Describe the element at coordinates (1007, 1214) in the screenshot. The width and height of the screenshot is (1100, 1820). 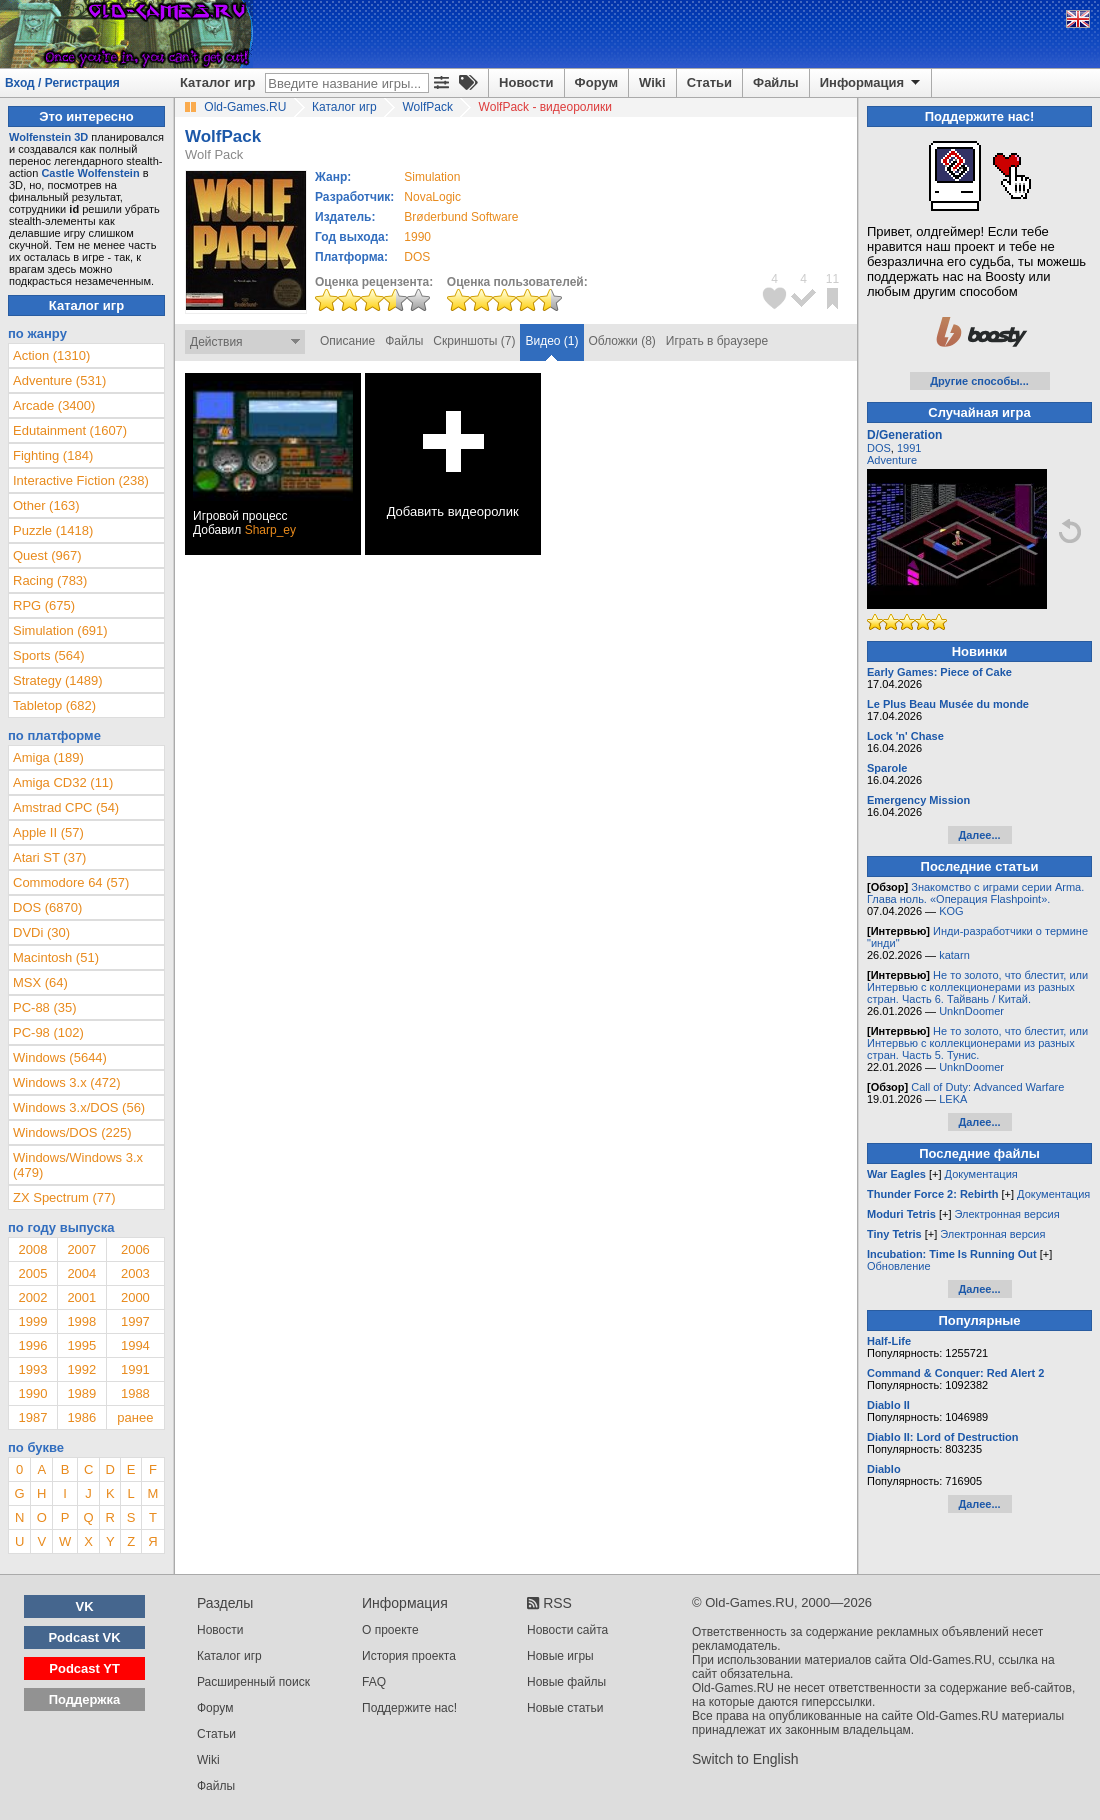
I see `Электронная версия` at that location.